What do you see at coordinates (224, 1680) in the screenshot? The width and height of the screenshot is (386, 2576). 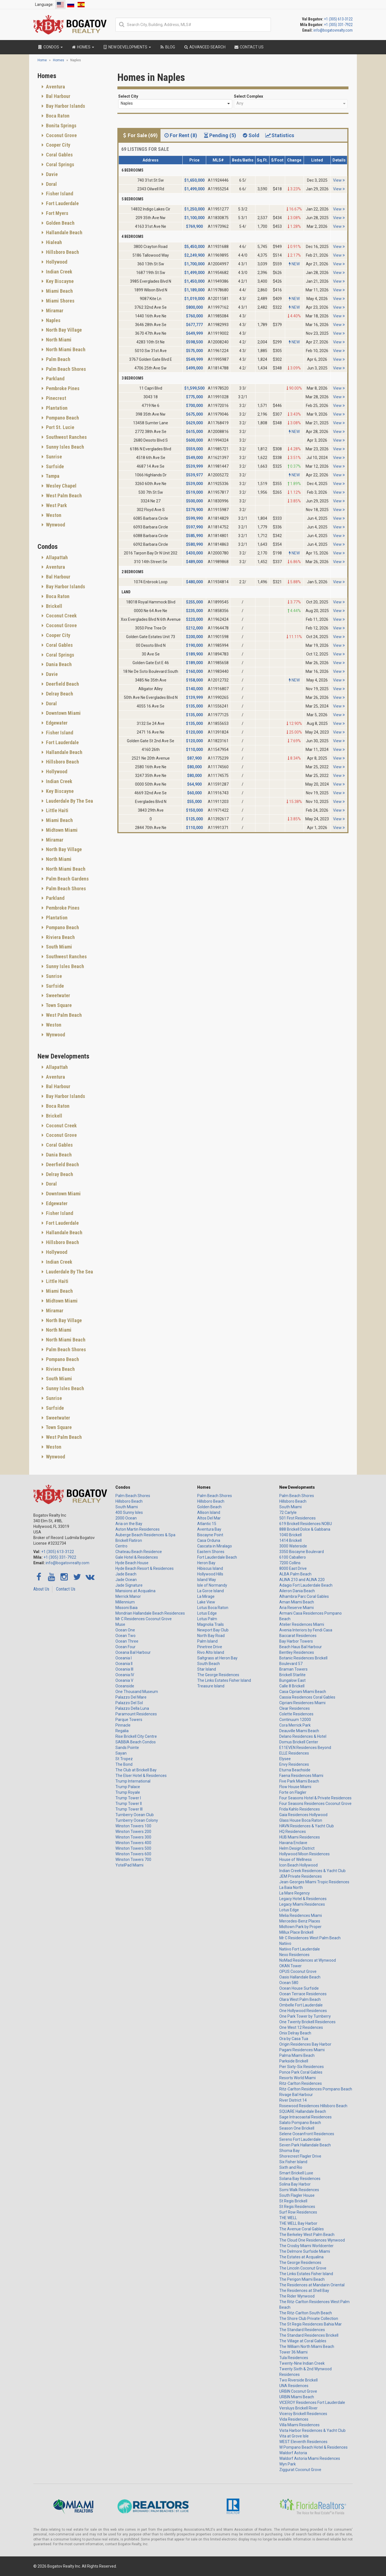 I see `The Links Estates Fisher Island` at bounding box center [224, 1680].